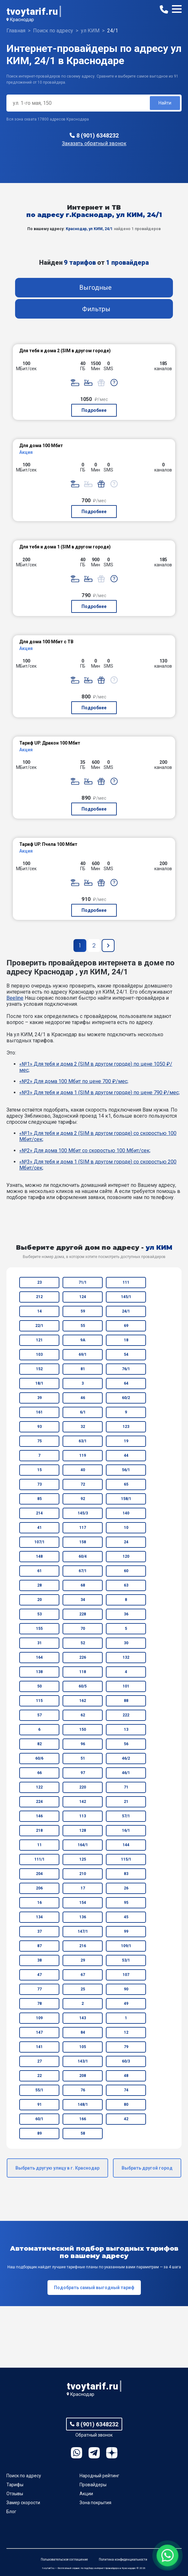  What do you see at coordinates (126, 1715) in the screenshot?
I see `222` at bounding box center [126, 1715].